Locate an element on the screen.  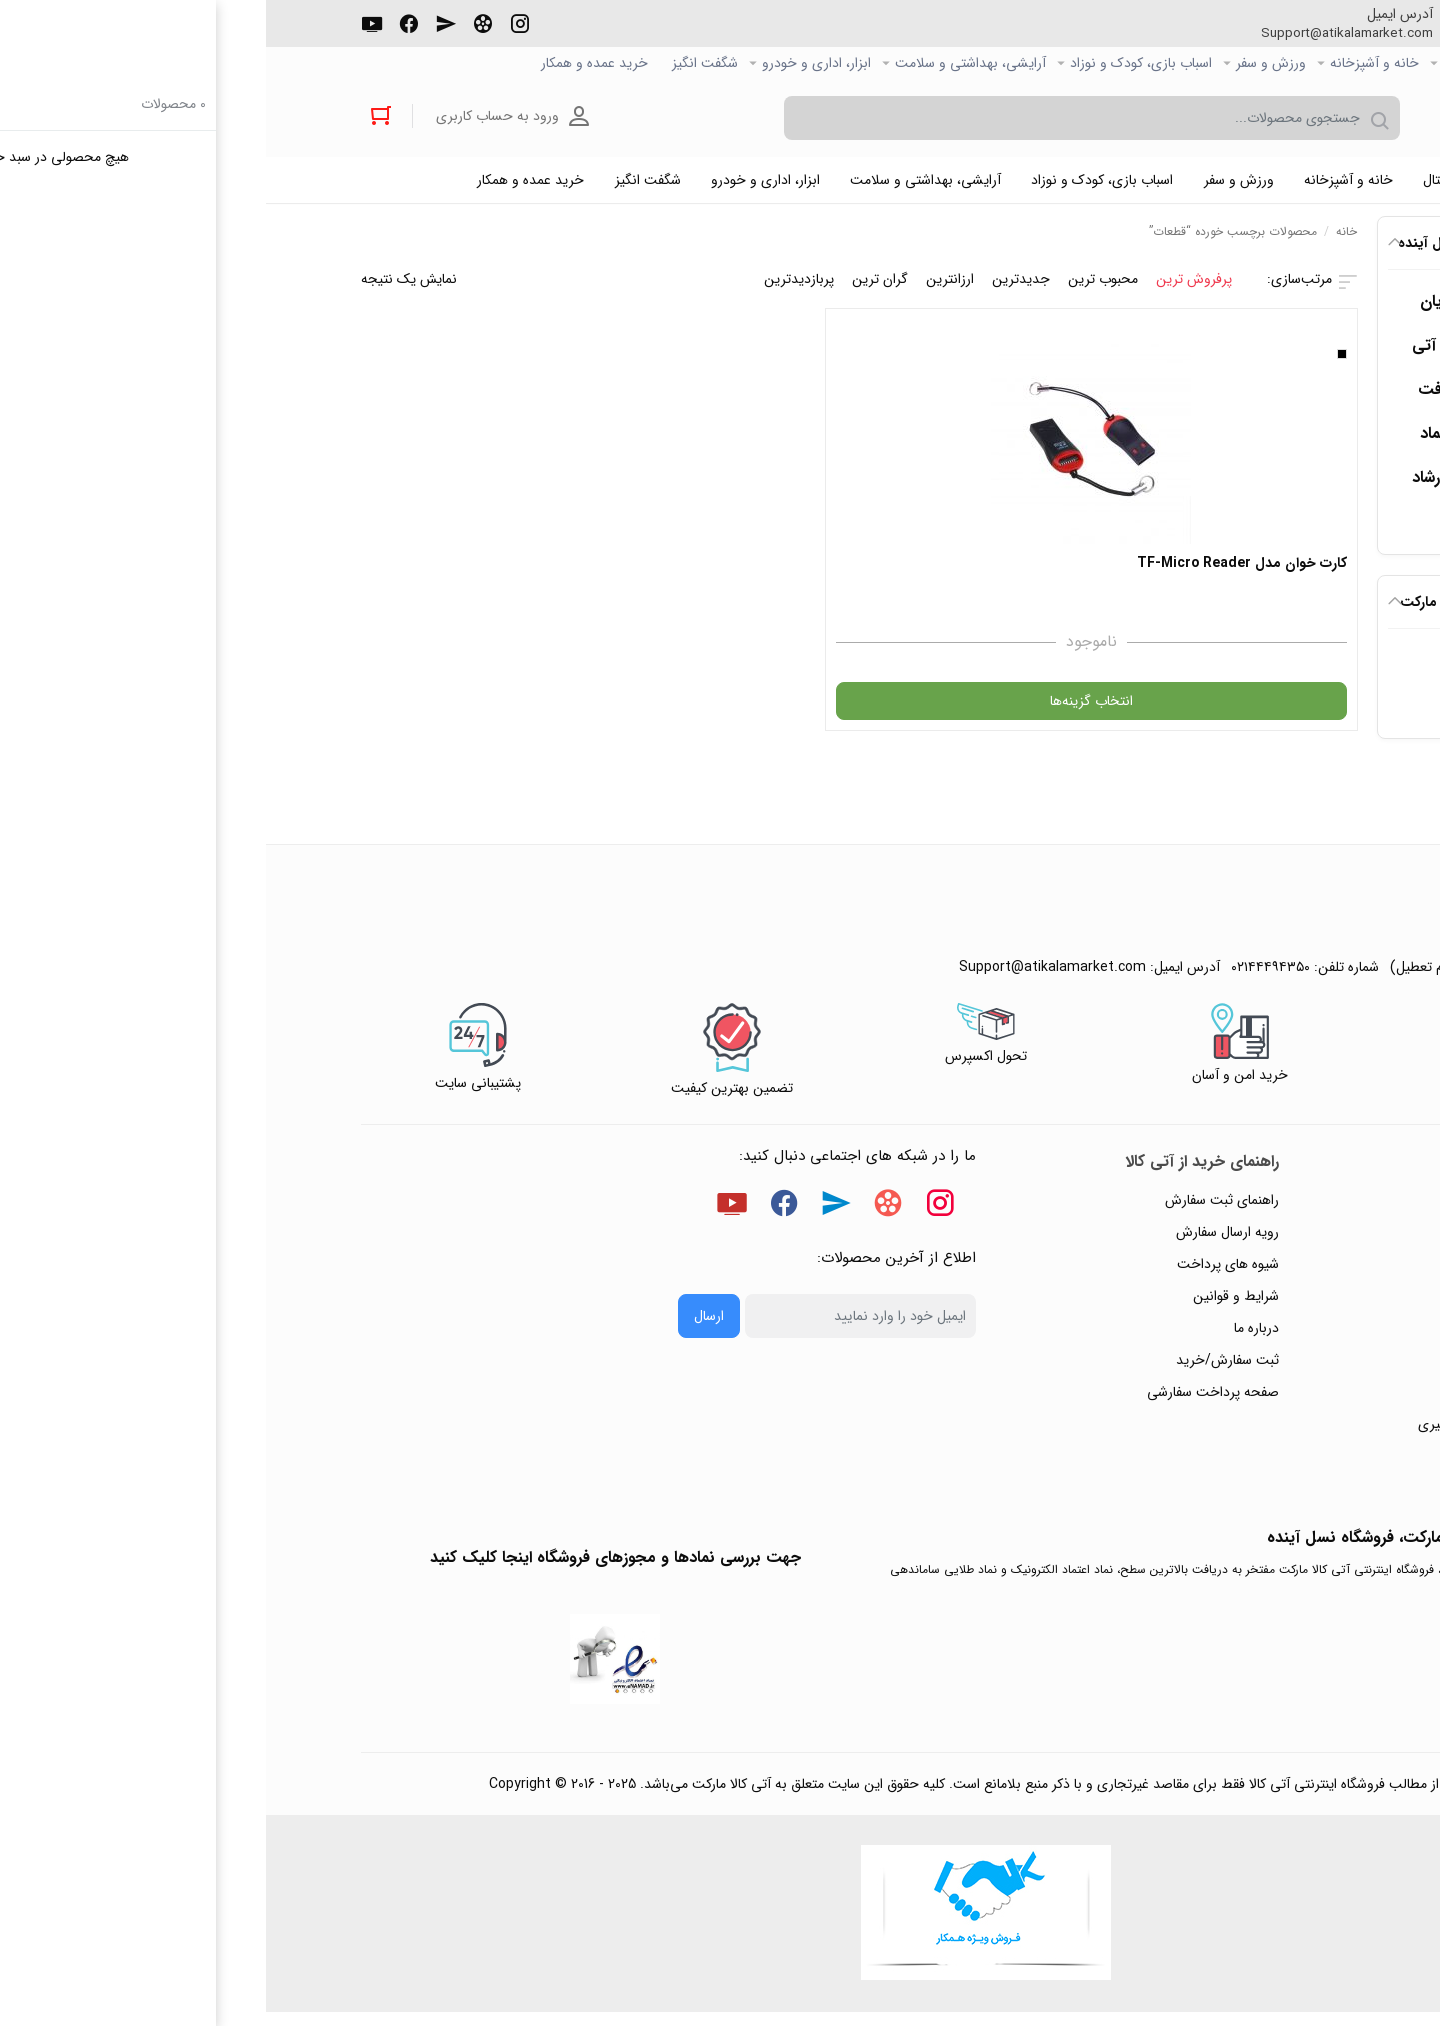
تماس با ما is located at coordinates (1302, 1369).